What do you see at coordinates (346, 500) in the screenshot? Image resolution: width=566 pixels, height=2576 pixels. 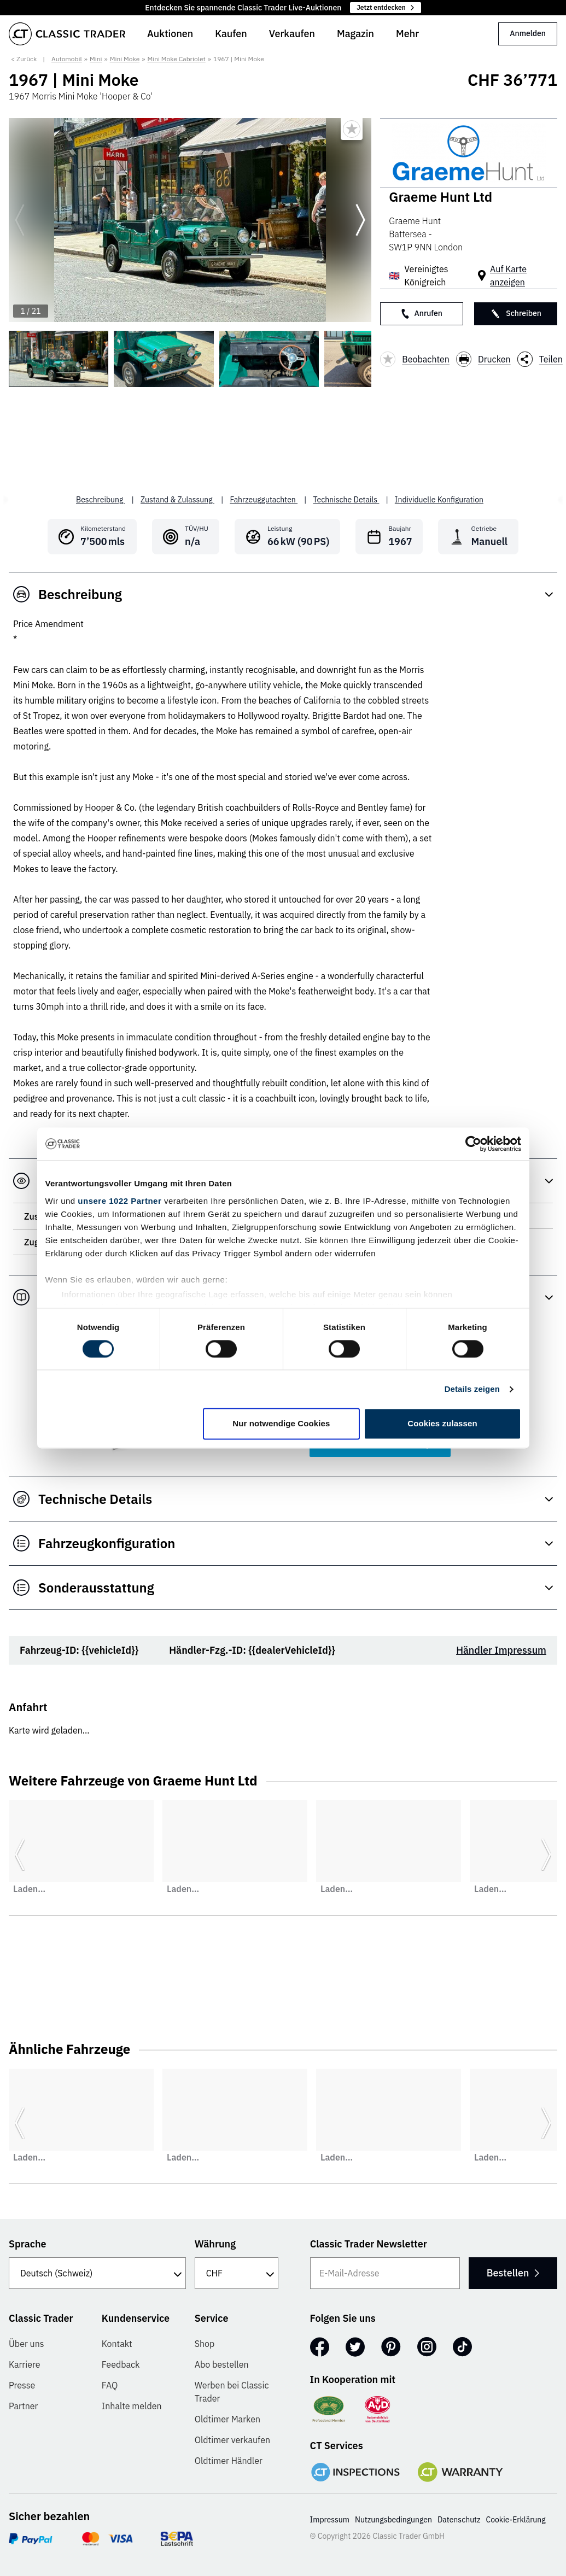 I see `Technische Details` at bounding box center [346, 500].